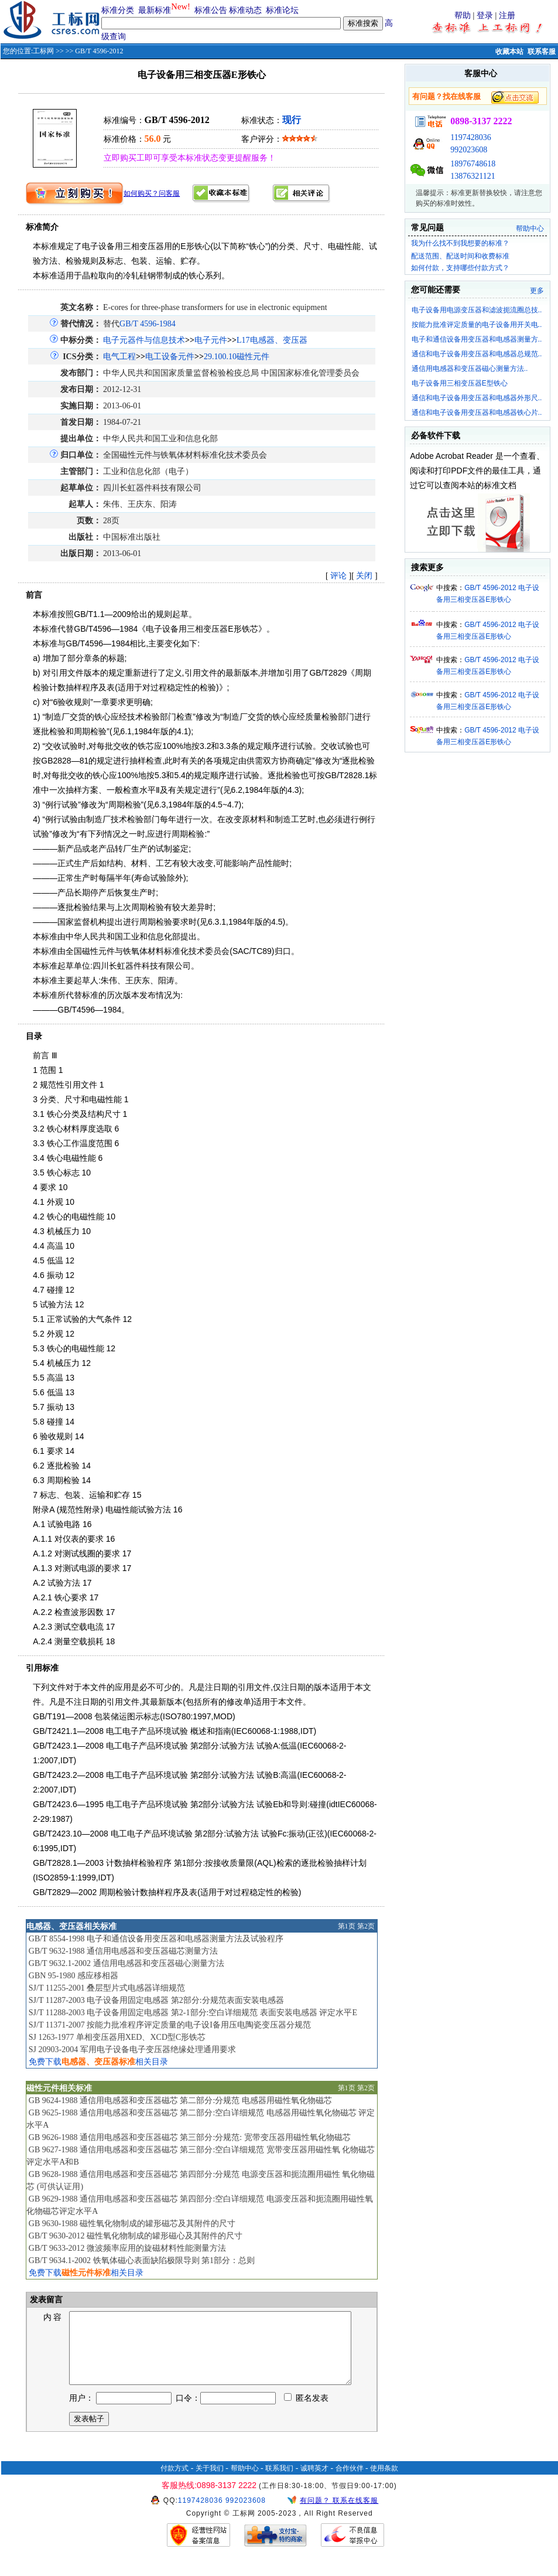 Image resolution: width=558 pixels, height=2576 pixels. What do you see at coordinates (470, 137) in the screenshot?
I see `1197428036` at bounding box center [470, 137].